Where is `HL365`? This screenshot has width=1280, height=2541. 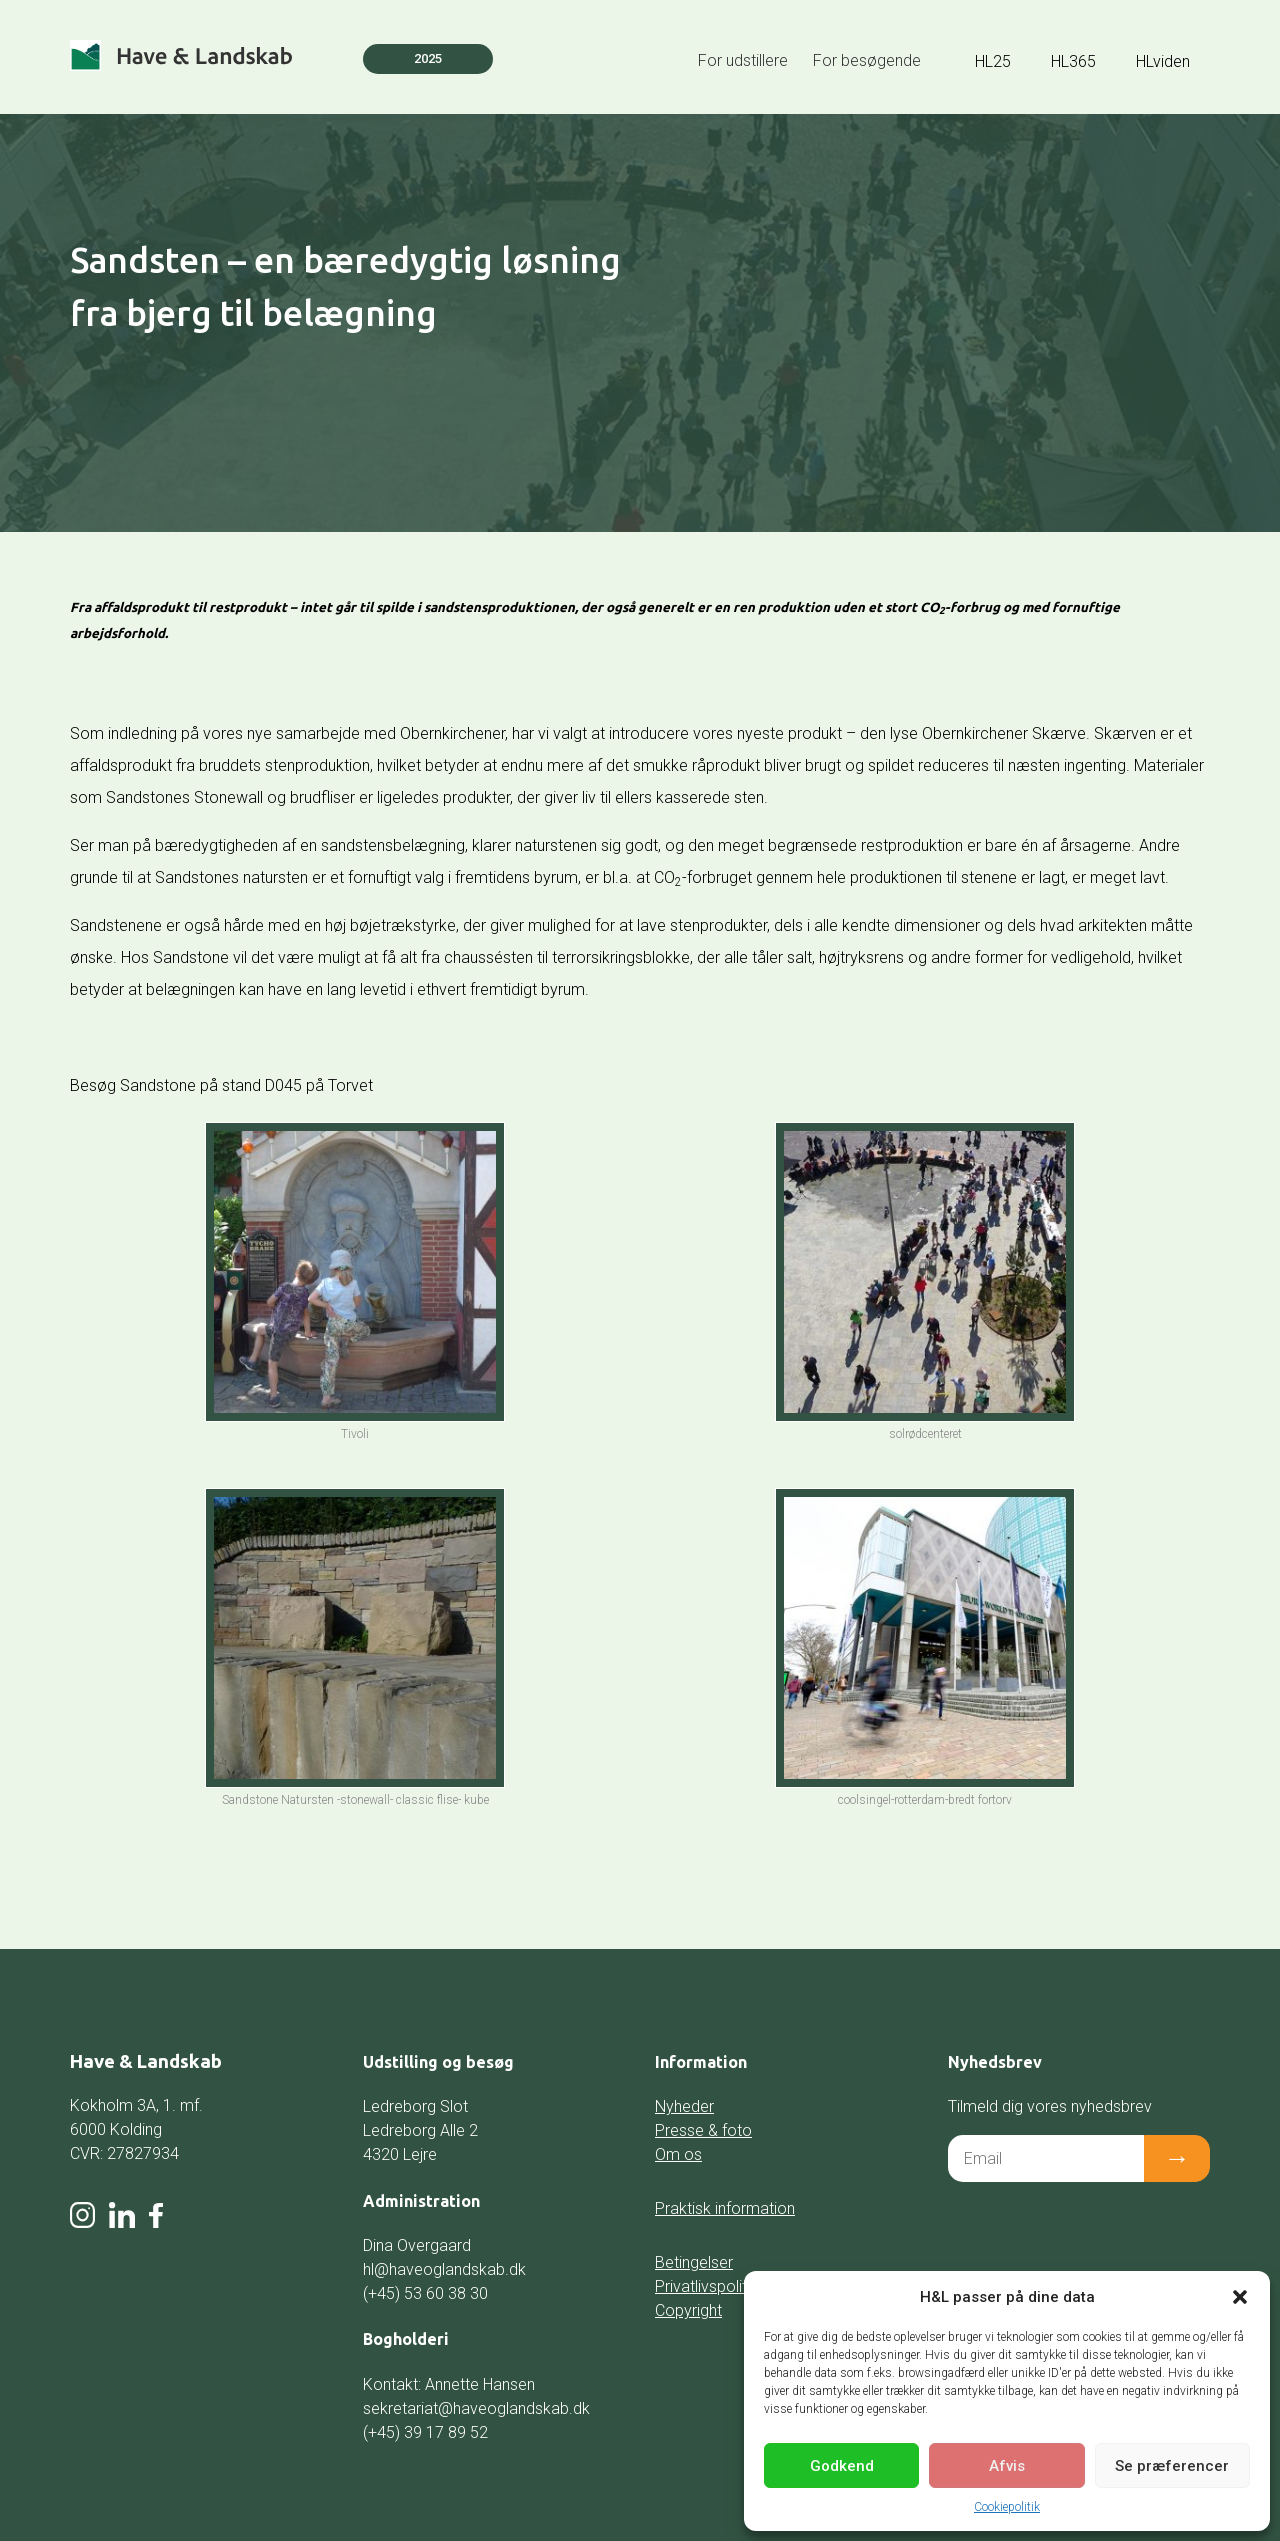
HL365 is located at coordinates (1073, 61).